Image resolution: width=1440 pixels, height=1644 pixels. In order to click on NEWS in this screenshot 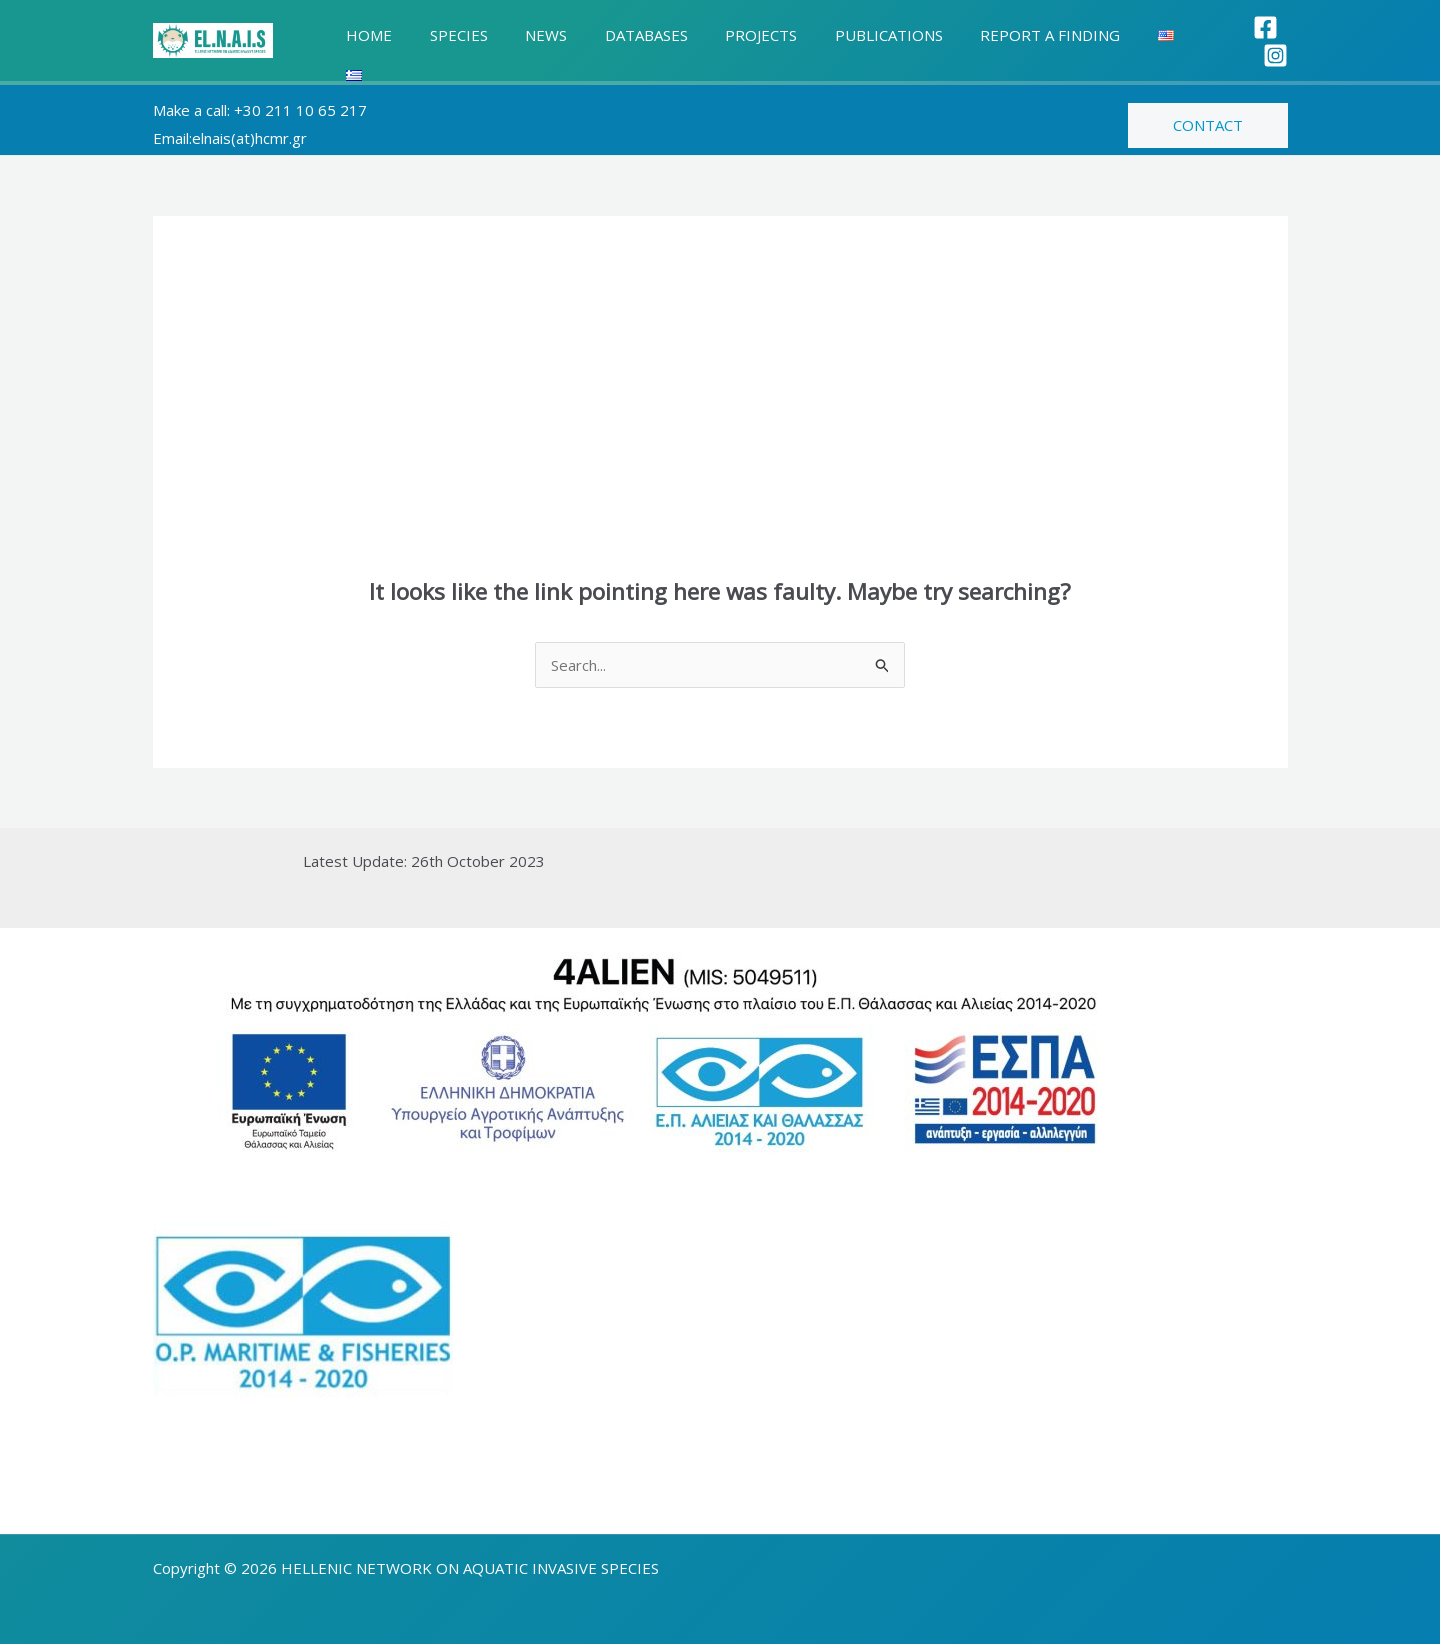, I will do `click(528, 35)`.